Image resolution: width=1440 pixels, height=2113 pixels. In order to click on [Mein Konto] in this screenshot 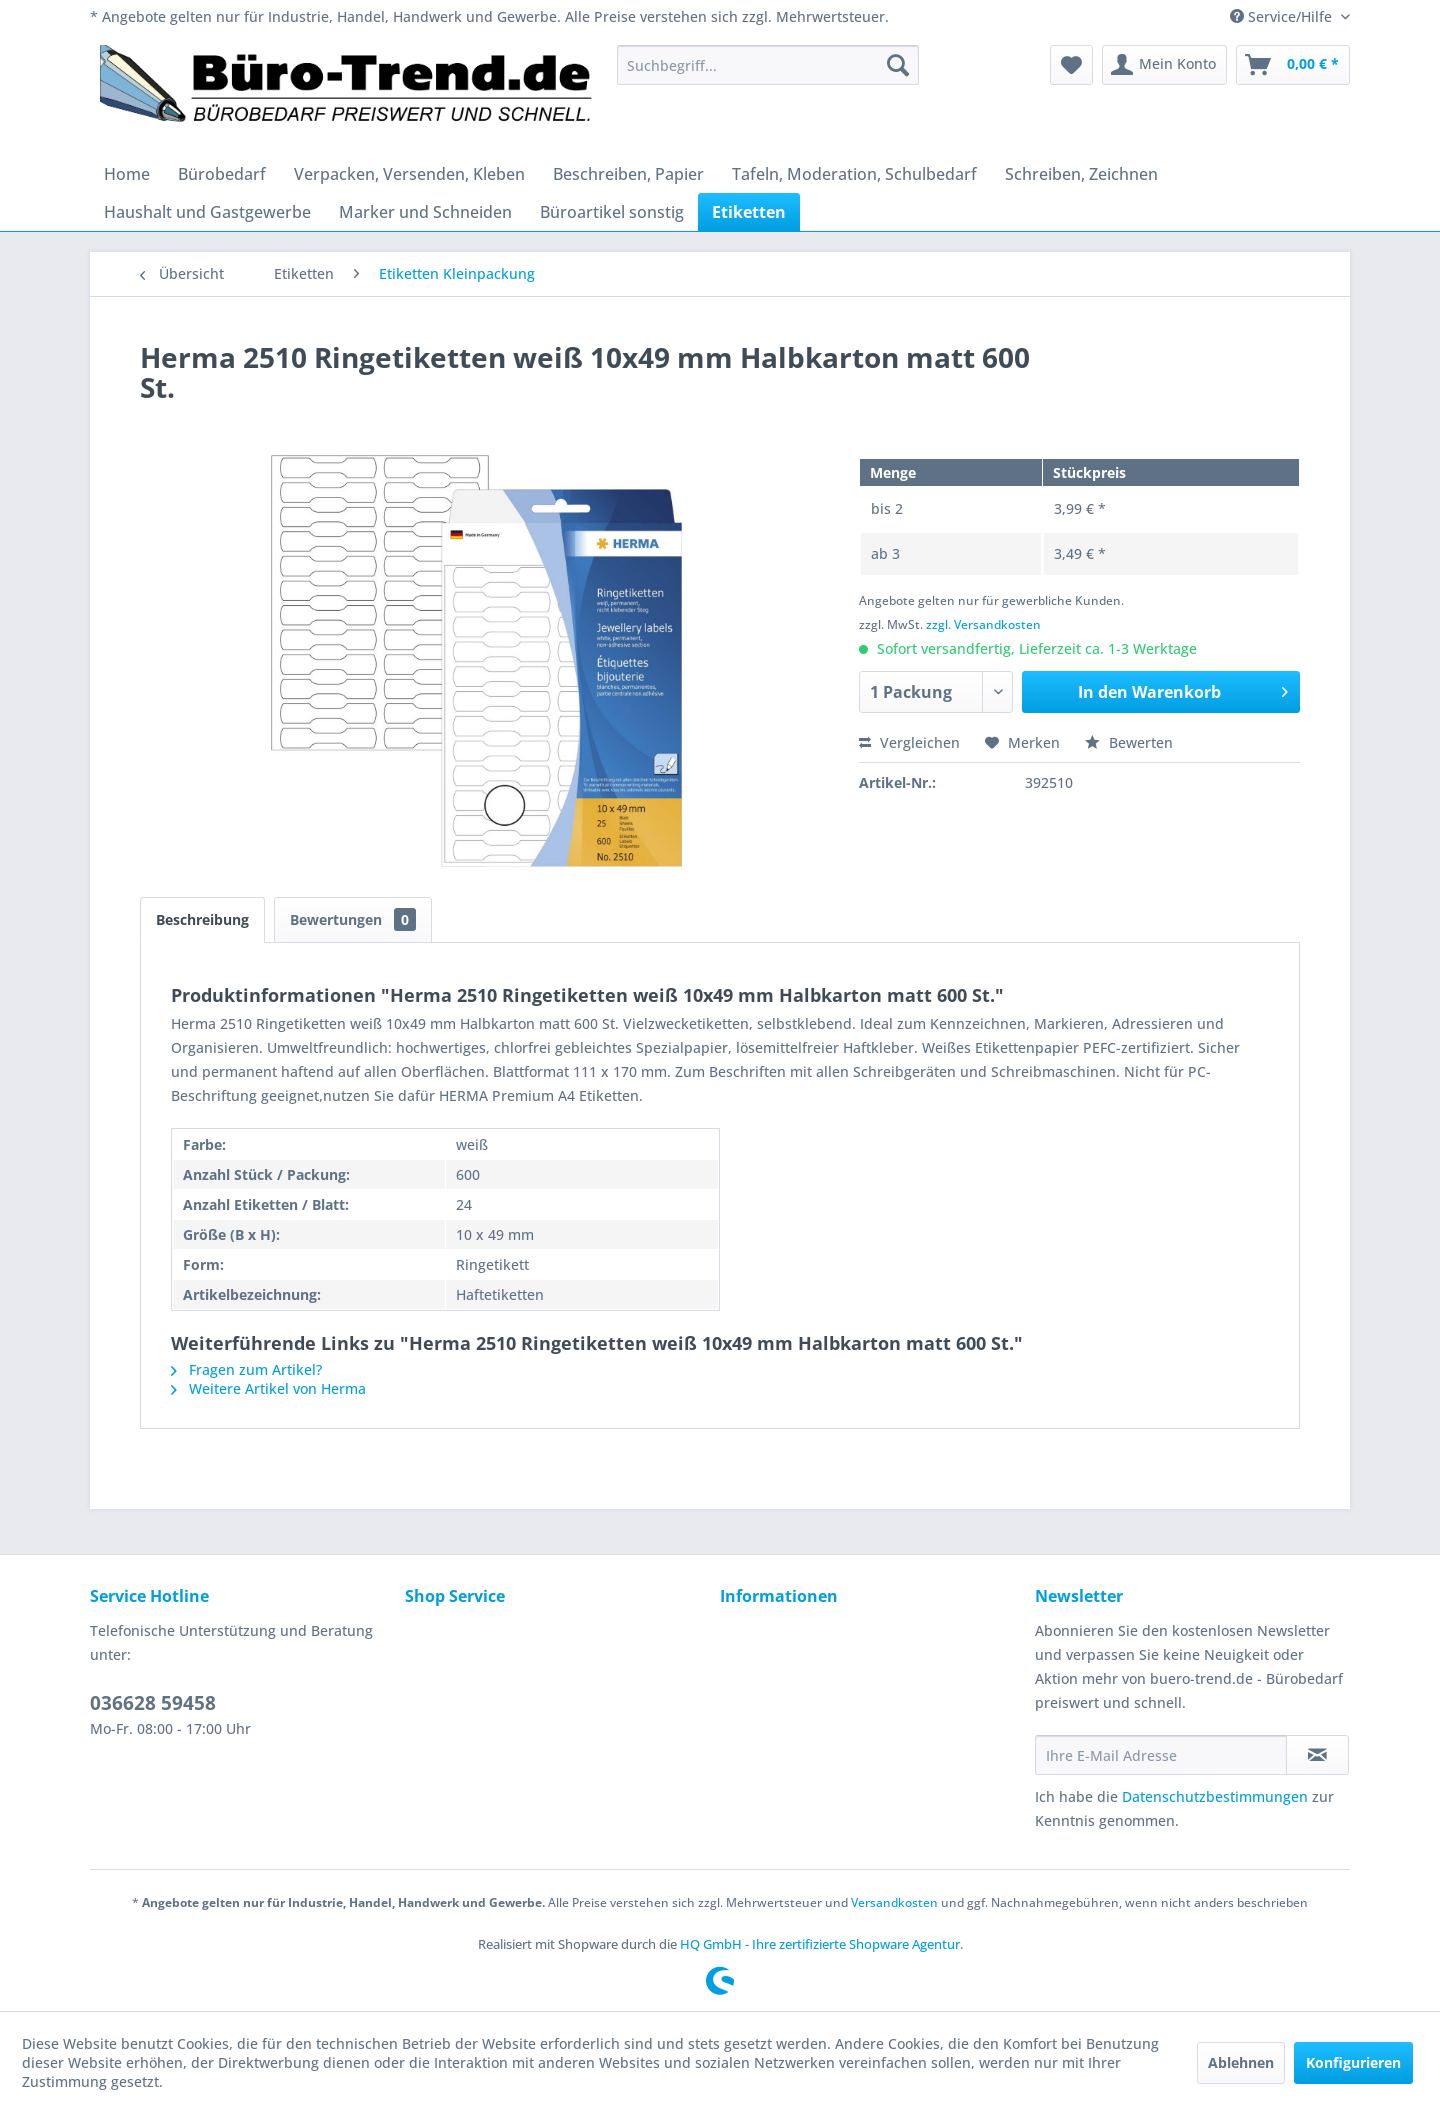, I will do `click(1164, 65)`.